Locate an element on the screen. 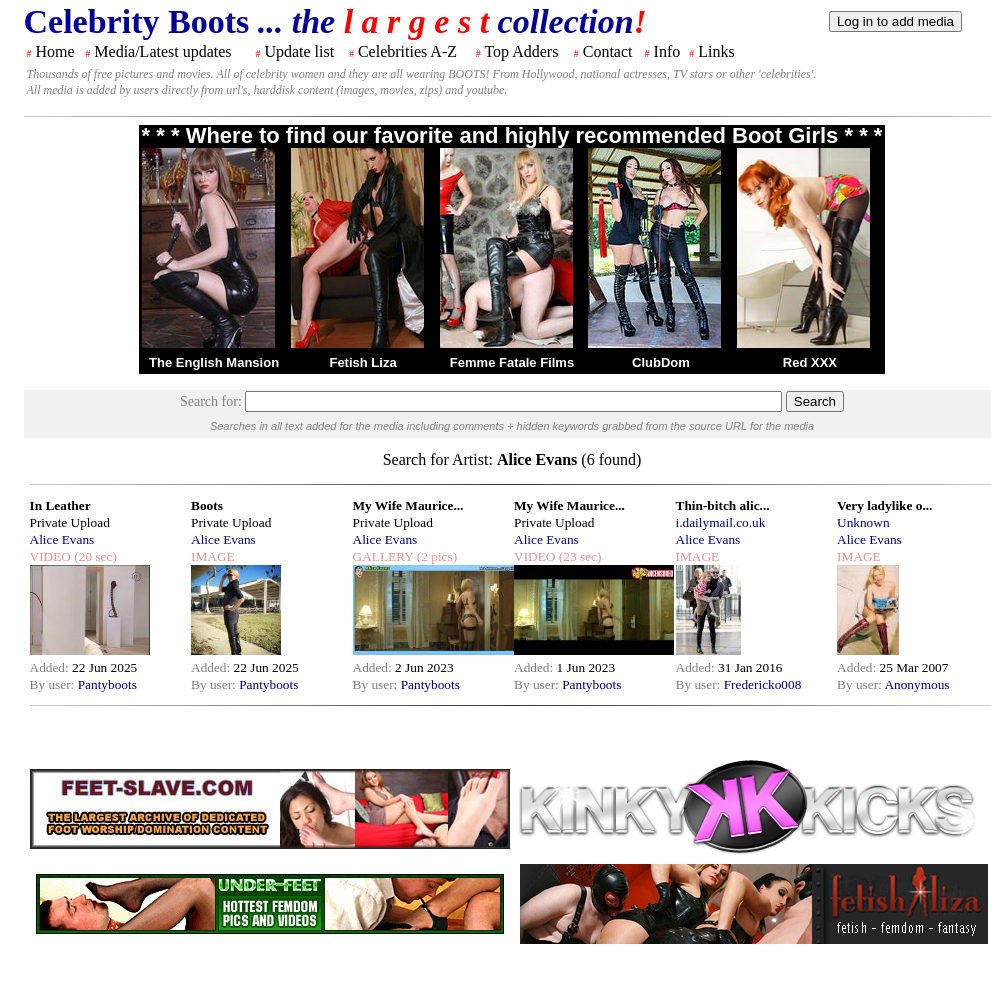  Boots is located at coordinates (207, 505).